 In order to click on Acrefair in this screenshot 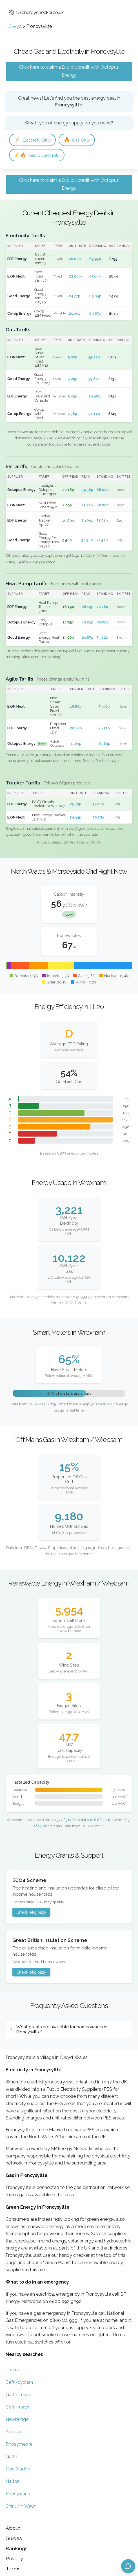, I will do `click(14, 2431)`.